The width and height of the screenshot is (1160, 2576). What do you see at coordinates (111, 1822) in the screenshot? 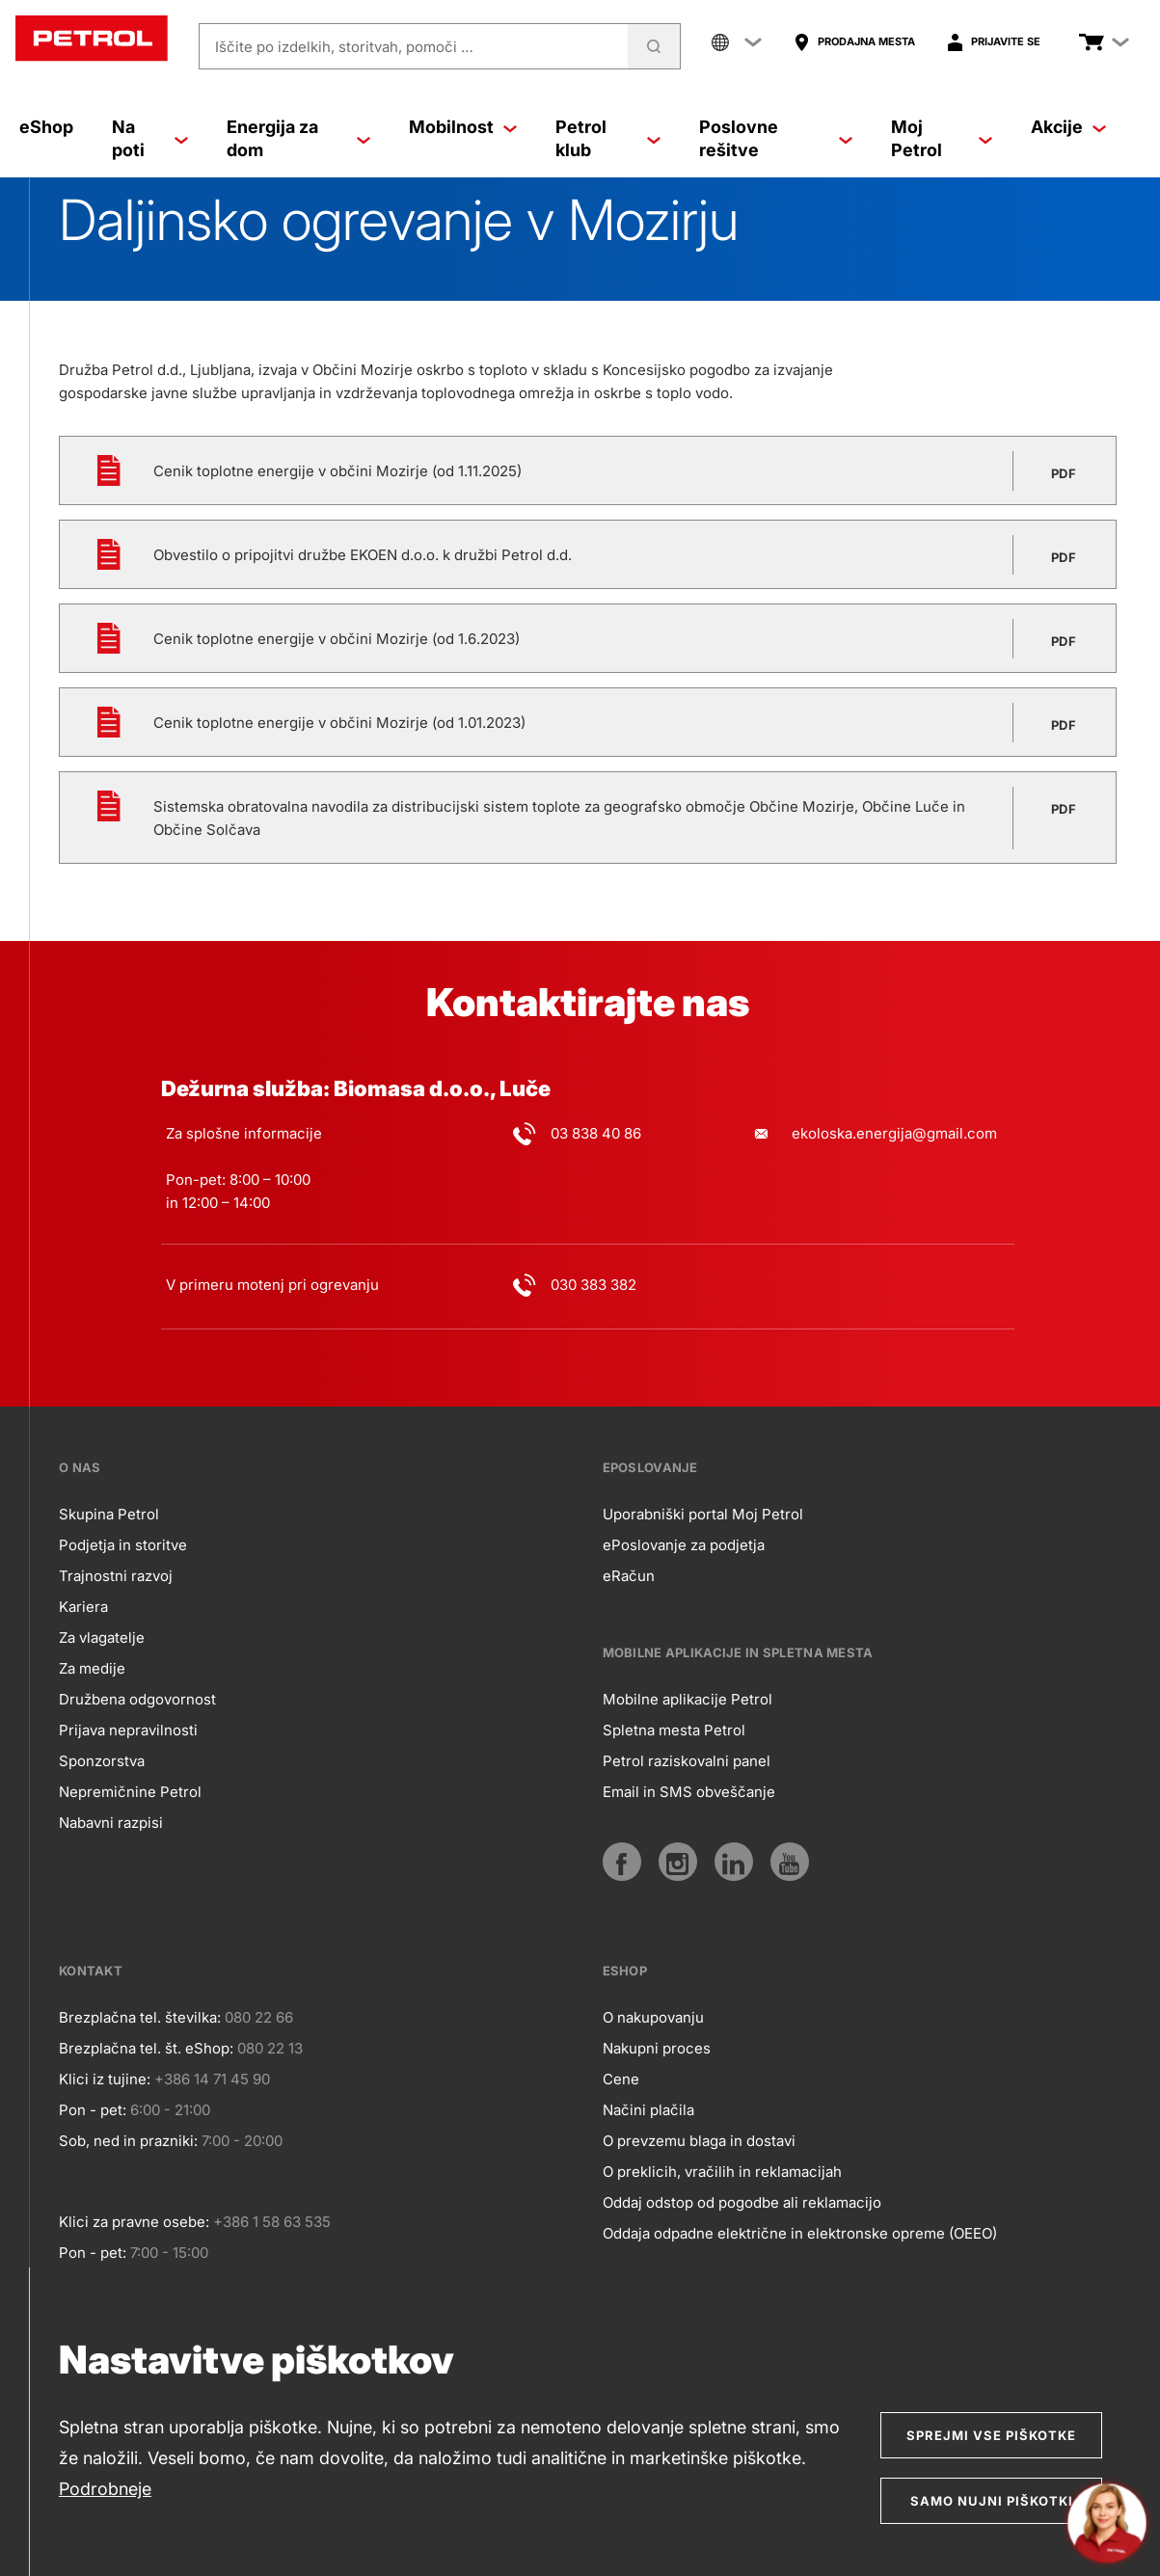
I see `Nabavni razpisi` at bounding box center [111, 1822].